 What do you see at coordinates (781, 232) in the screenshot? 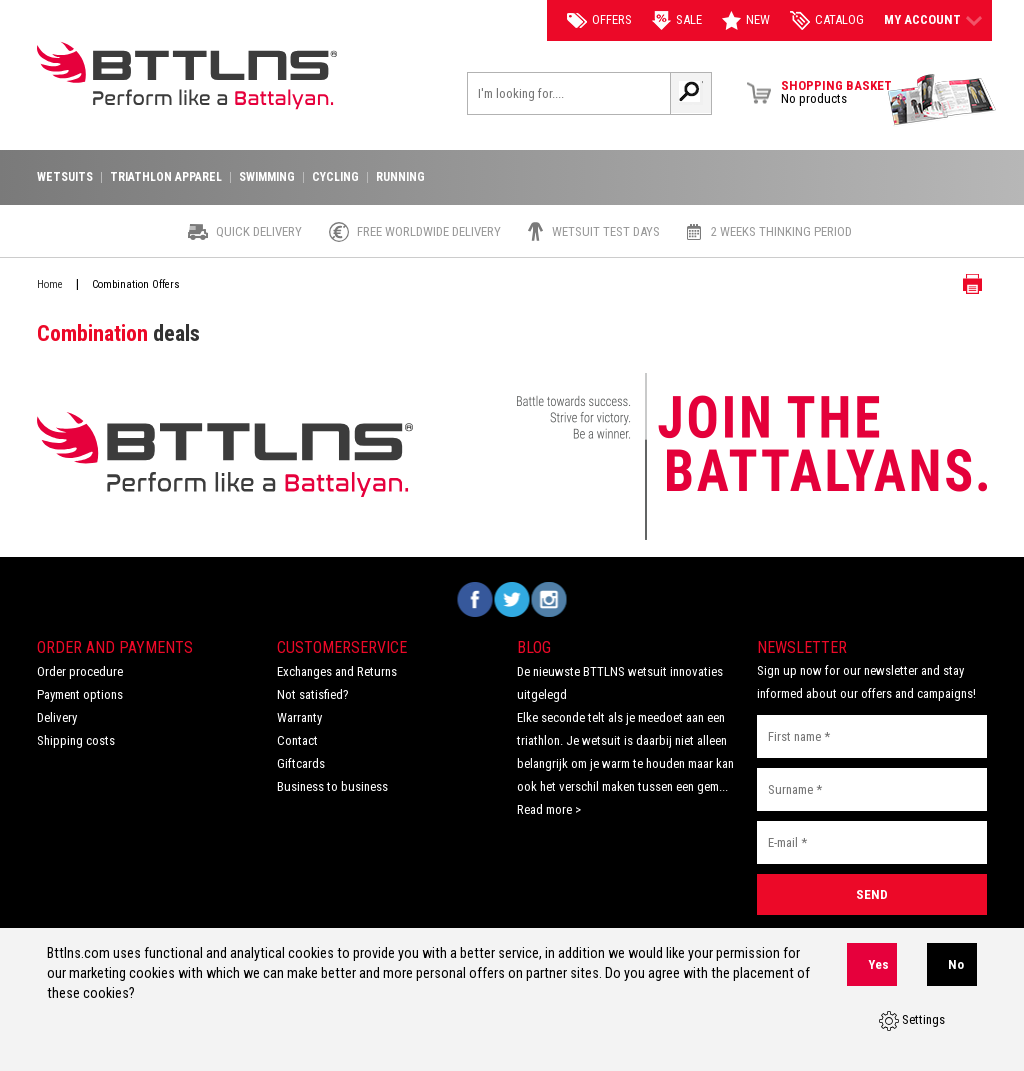
I see `2 weeks thinking period` at bounding box center [781, 232].